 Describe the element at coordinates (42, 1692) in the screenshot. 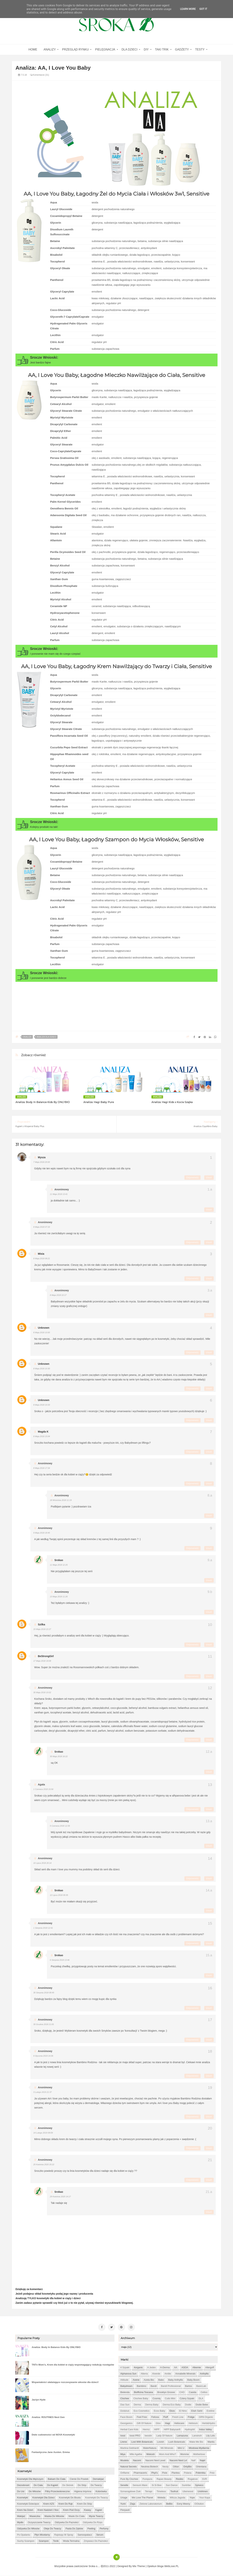

I see `30 maja 2018 10:02` at that location.